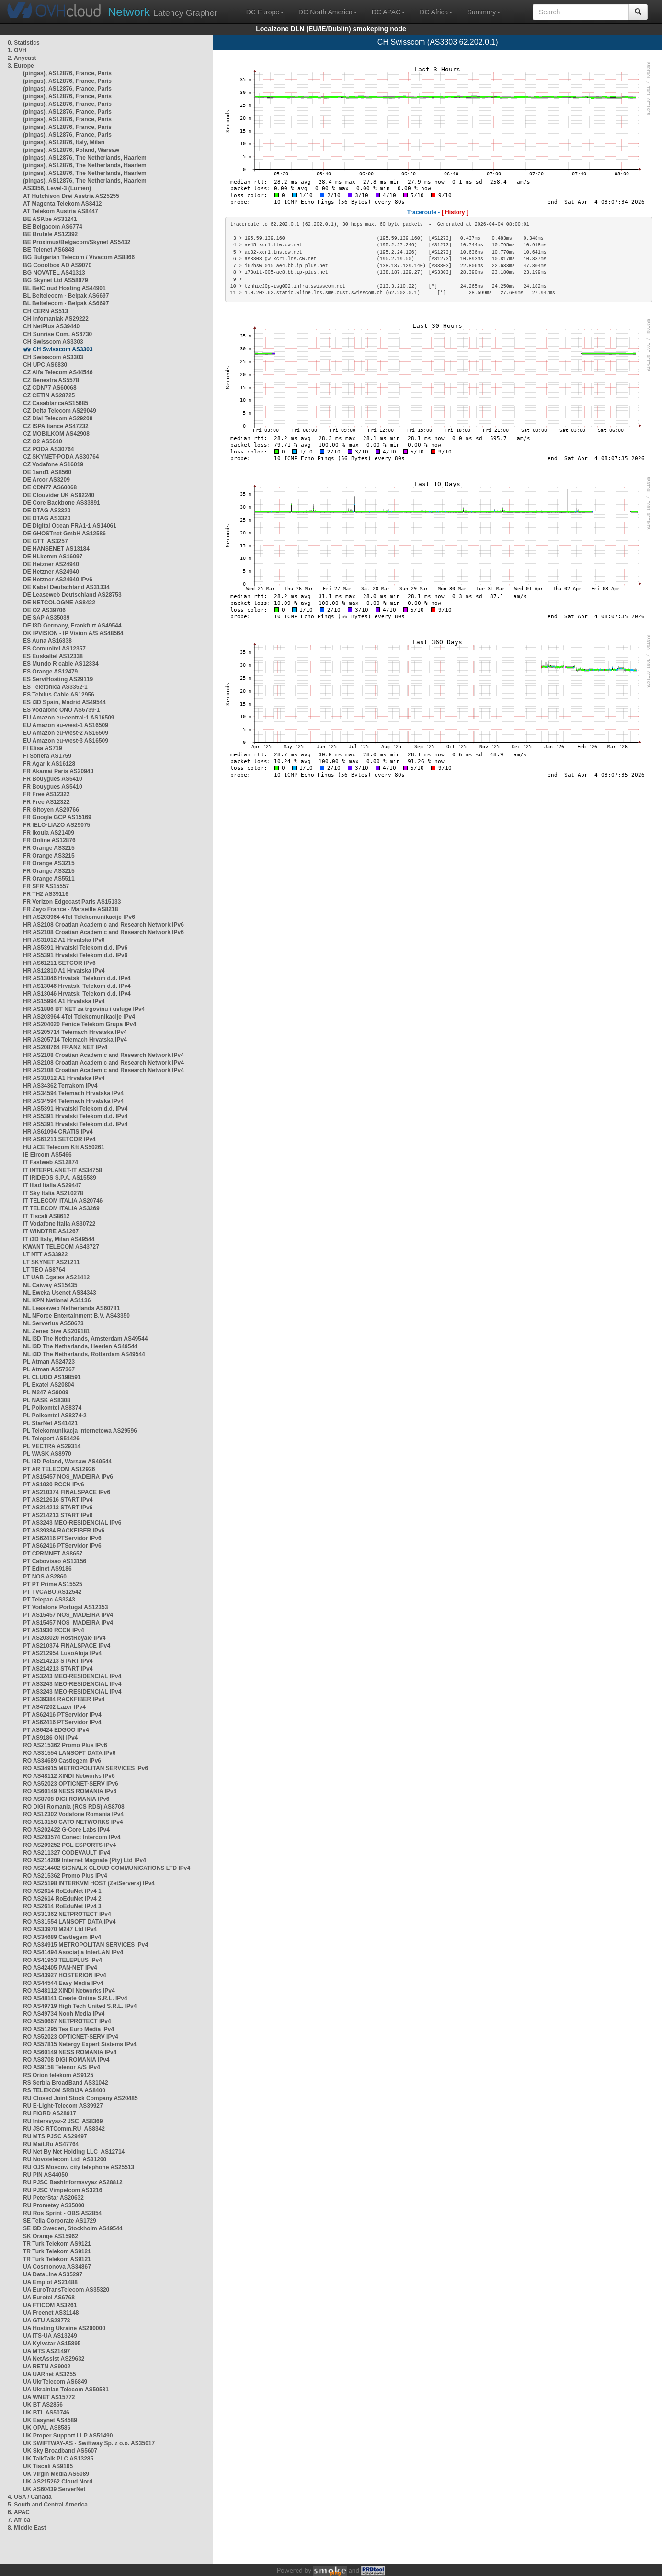 The height and width of the screenshot is (2576, 662). Describe the element at coordinates (51, 2144) in the screenshot. I see `RU Mail.Ru AS47764` at that location.